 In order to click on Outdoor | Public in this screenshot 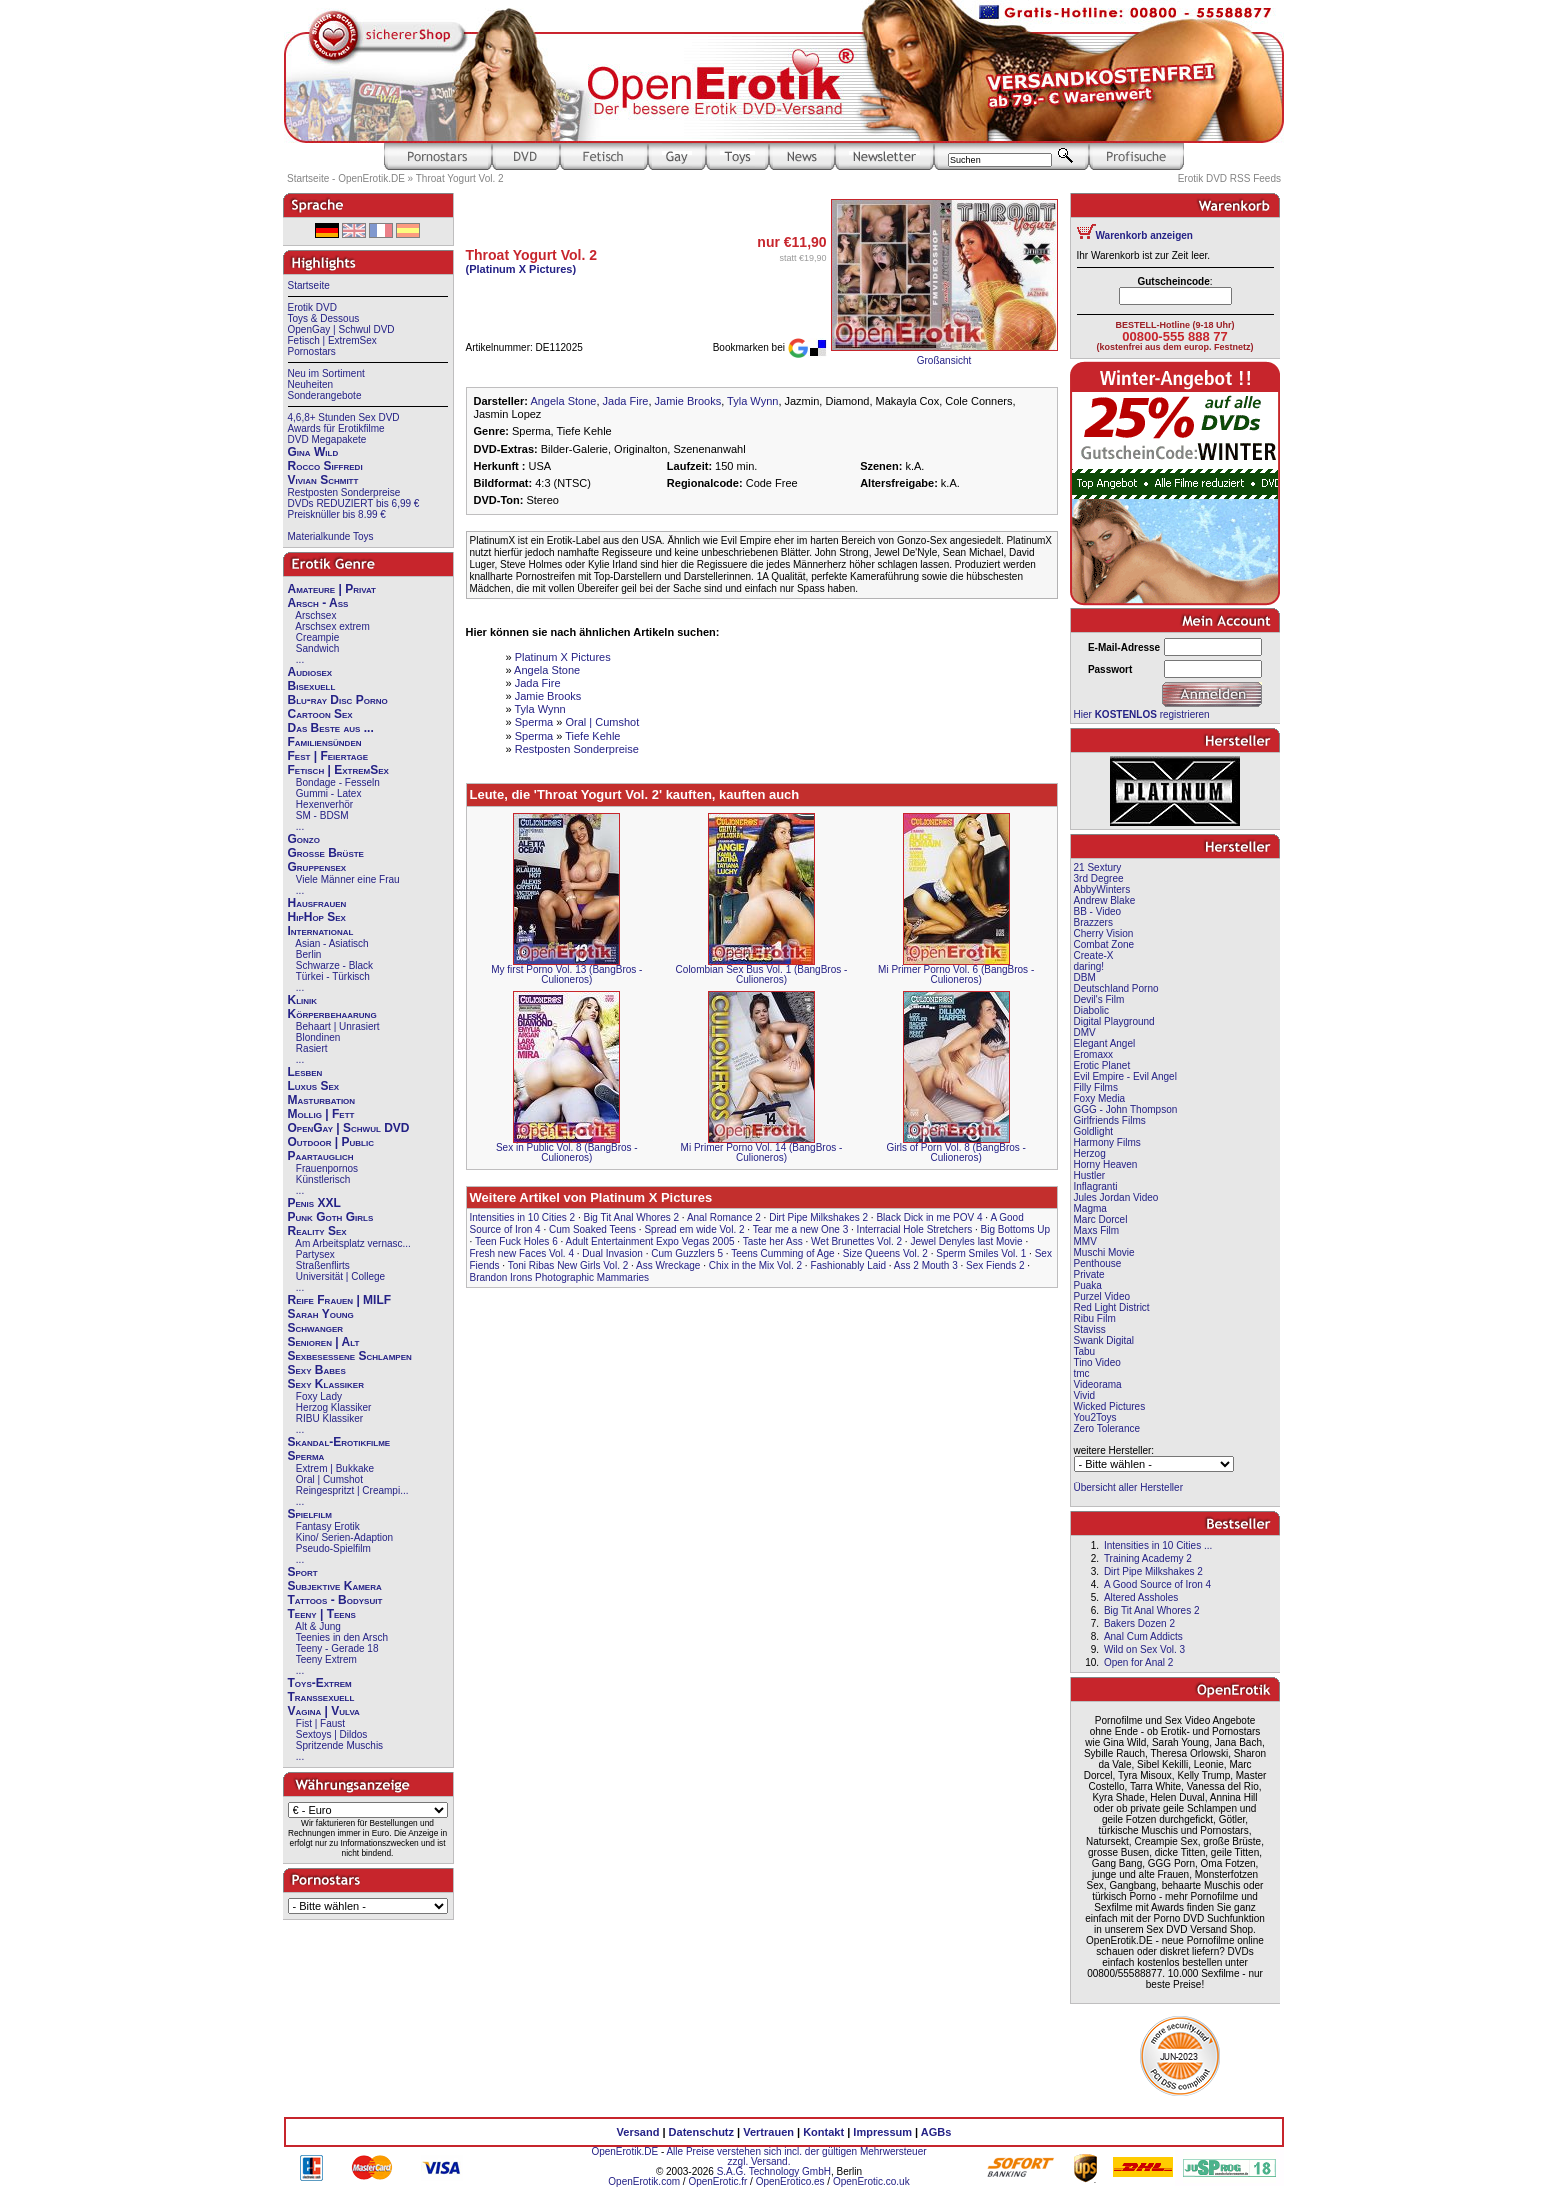, I will do `click(331, 1142)`.